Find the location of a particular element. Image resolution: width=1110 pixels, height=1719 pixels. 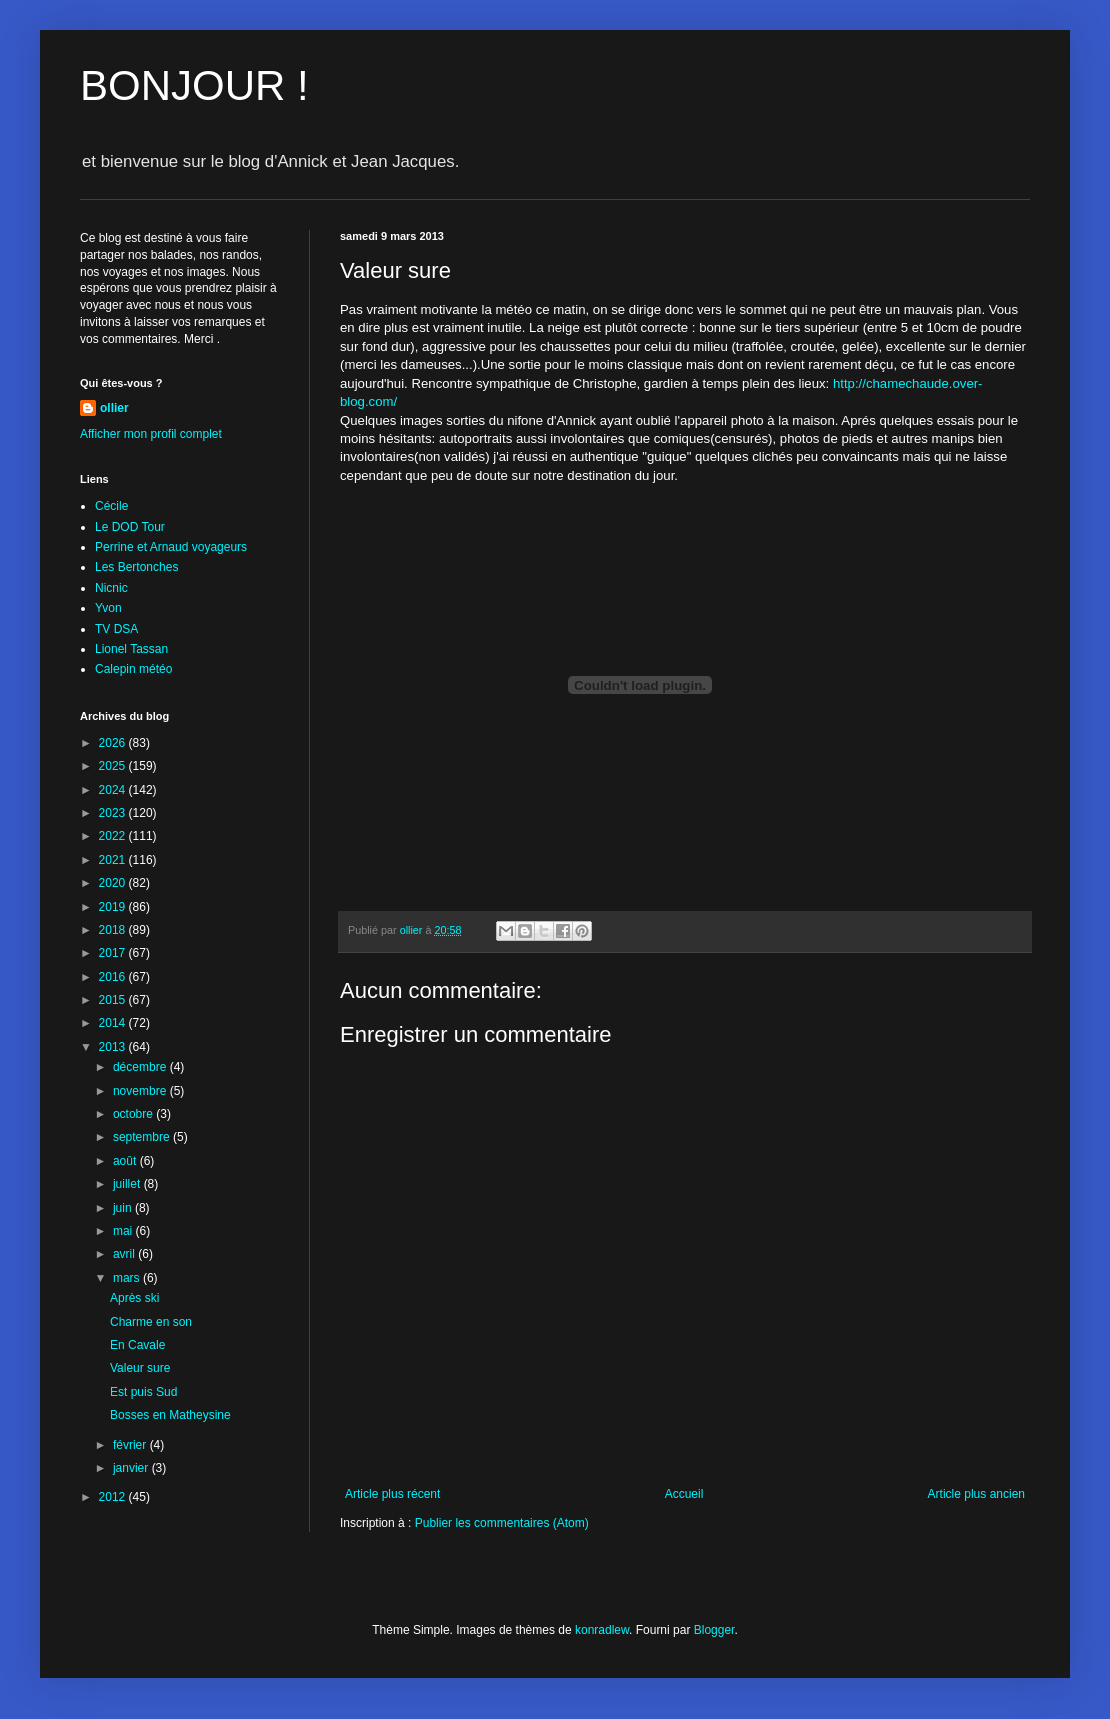

Bosses en Matheysine is located at coordinates (170, 1415).